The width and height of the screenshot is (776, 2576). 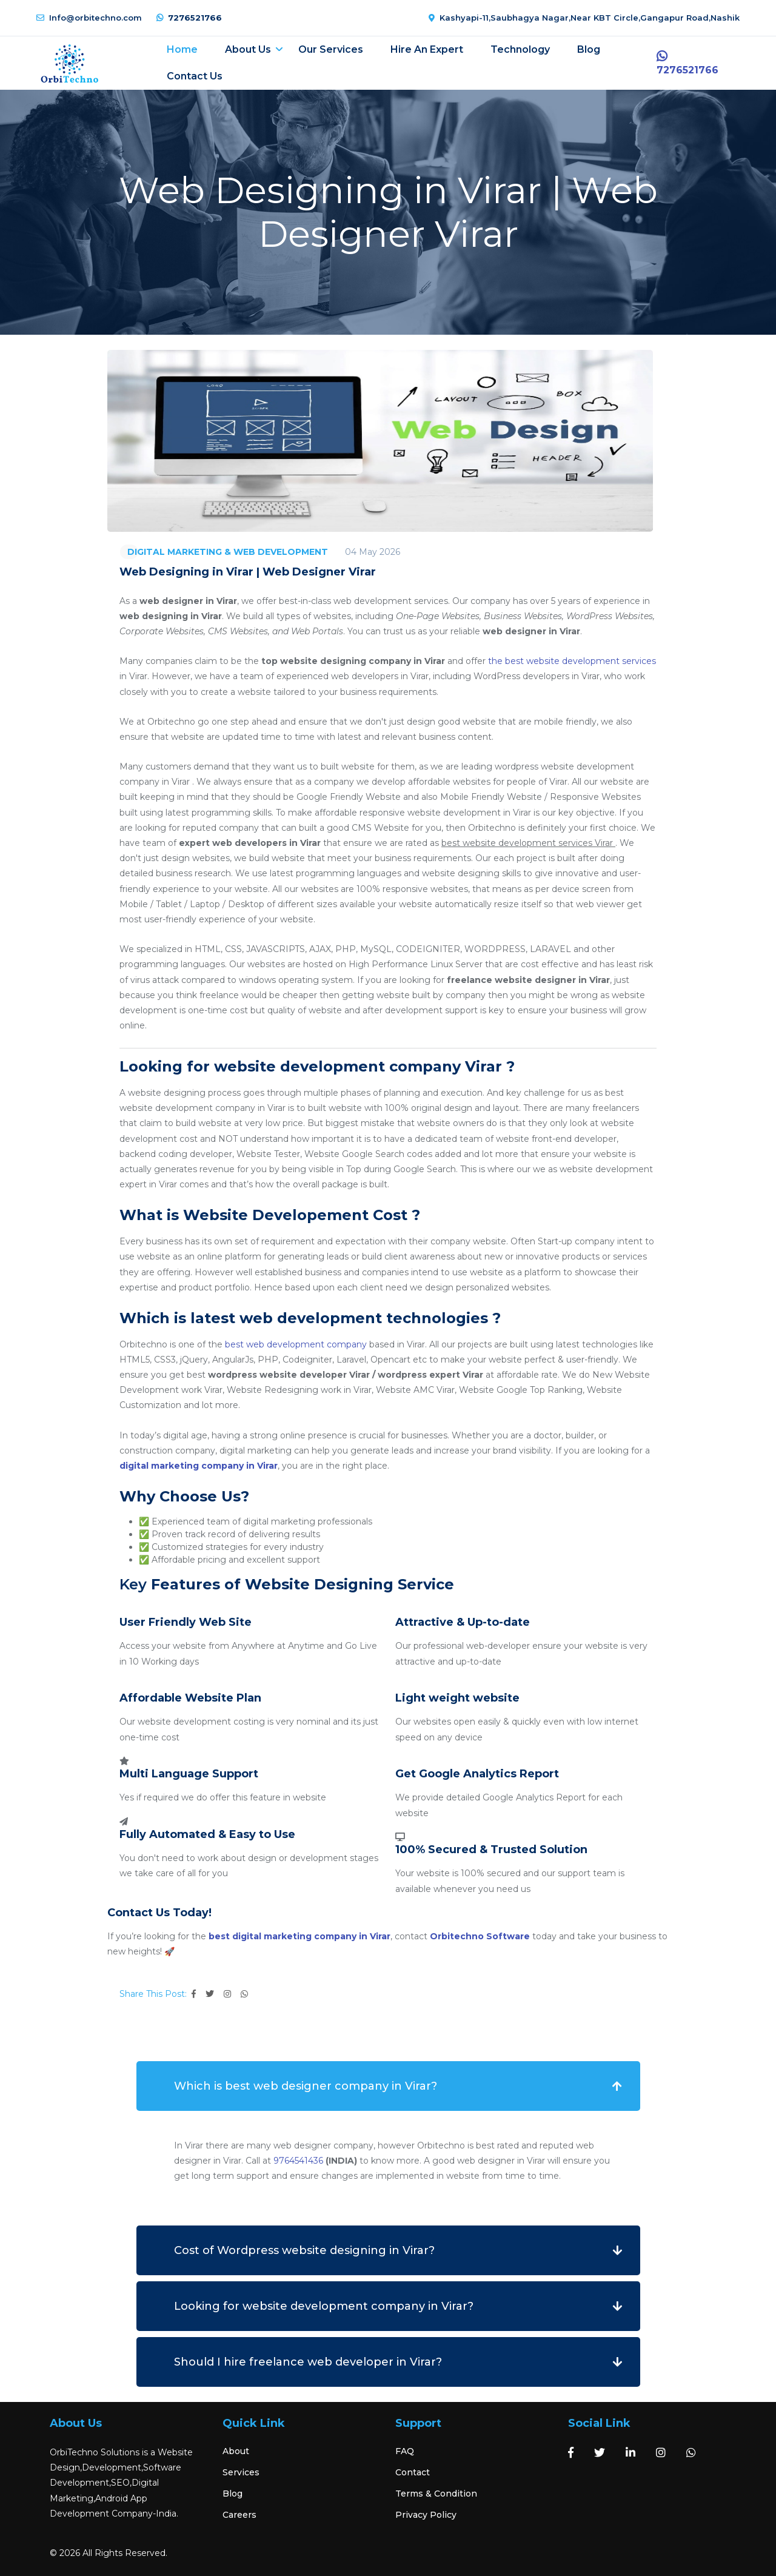 What do you see at coordinates (198, 1465) in the screenshot?
I see `digital marketing company in Virar` at bounding box center [198, 1465].